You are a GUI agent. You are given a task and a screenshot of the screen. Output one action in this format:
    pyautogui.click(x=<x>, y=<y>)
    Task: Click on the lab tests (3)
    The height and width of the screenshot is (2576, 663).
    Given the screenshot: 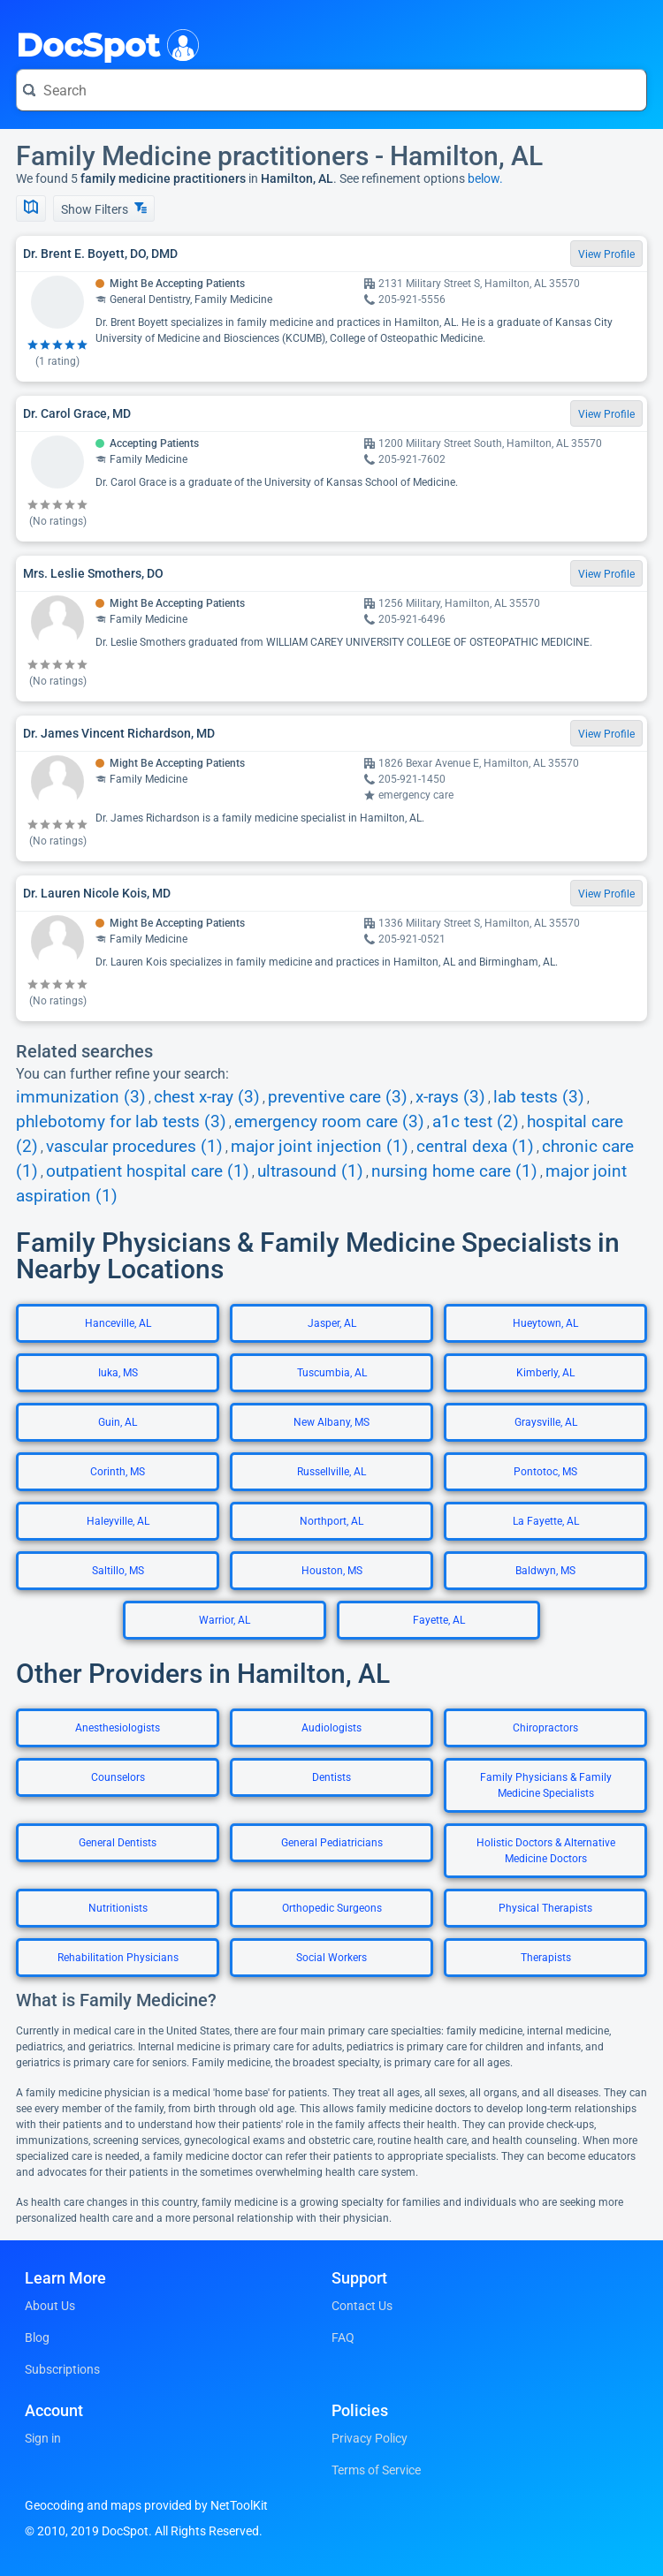 What is the action you would take?
    pyautogui.click(x=538, y=1097)
    